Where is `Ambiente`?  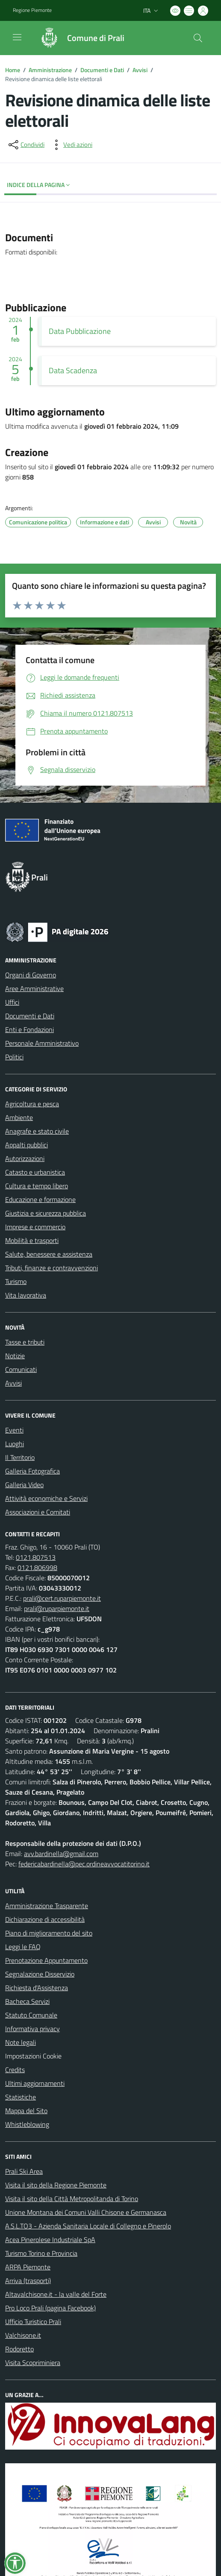
Ambiente is located at coordinates (19, 1117).